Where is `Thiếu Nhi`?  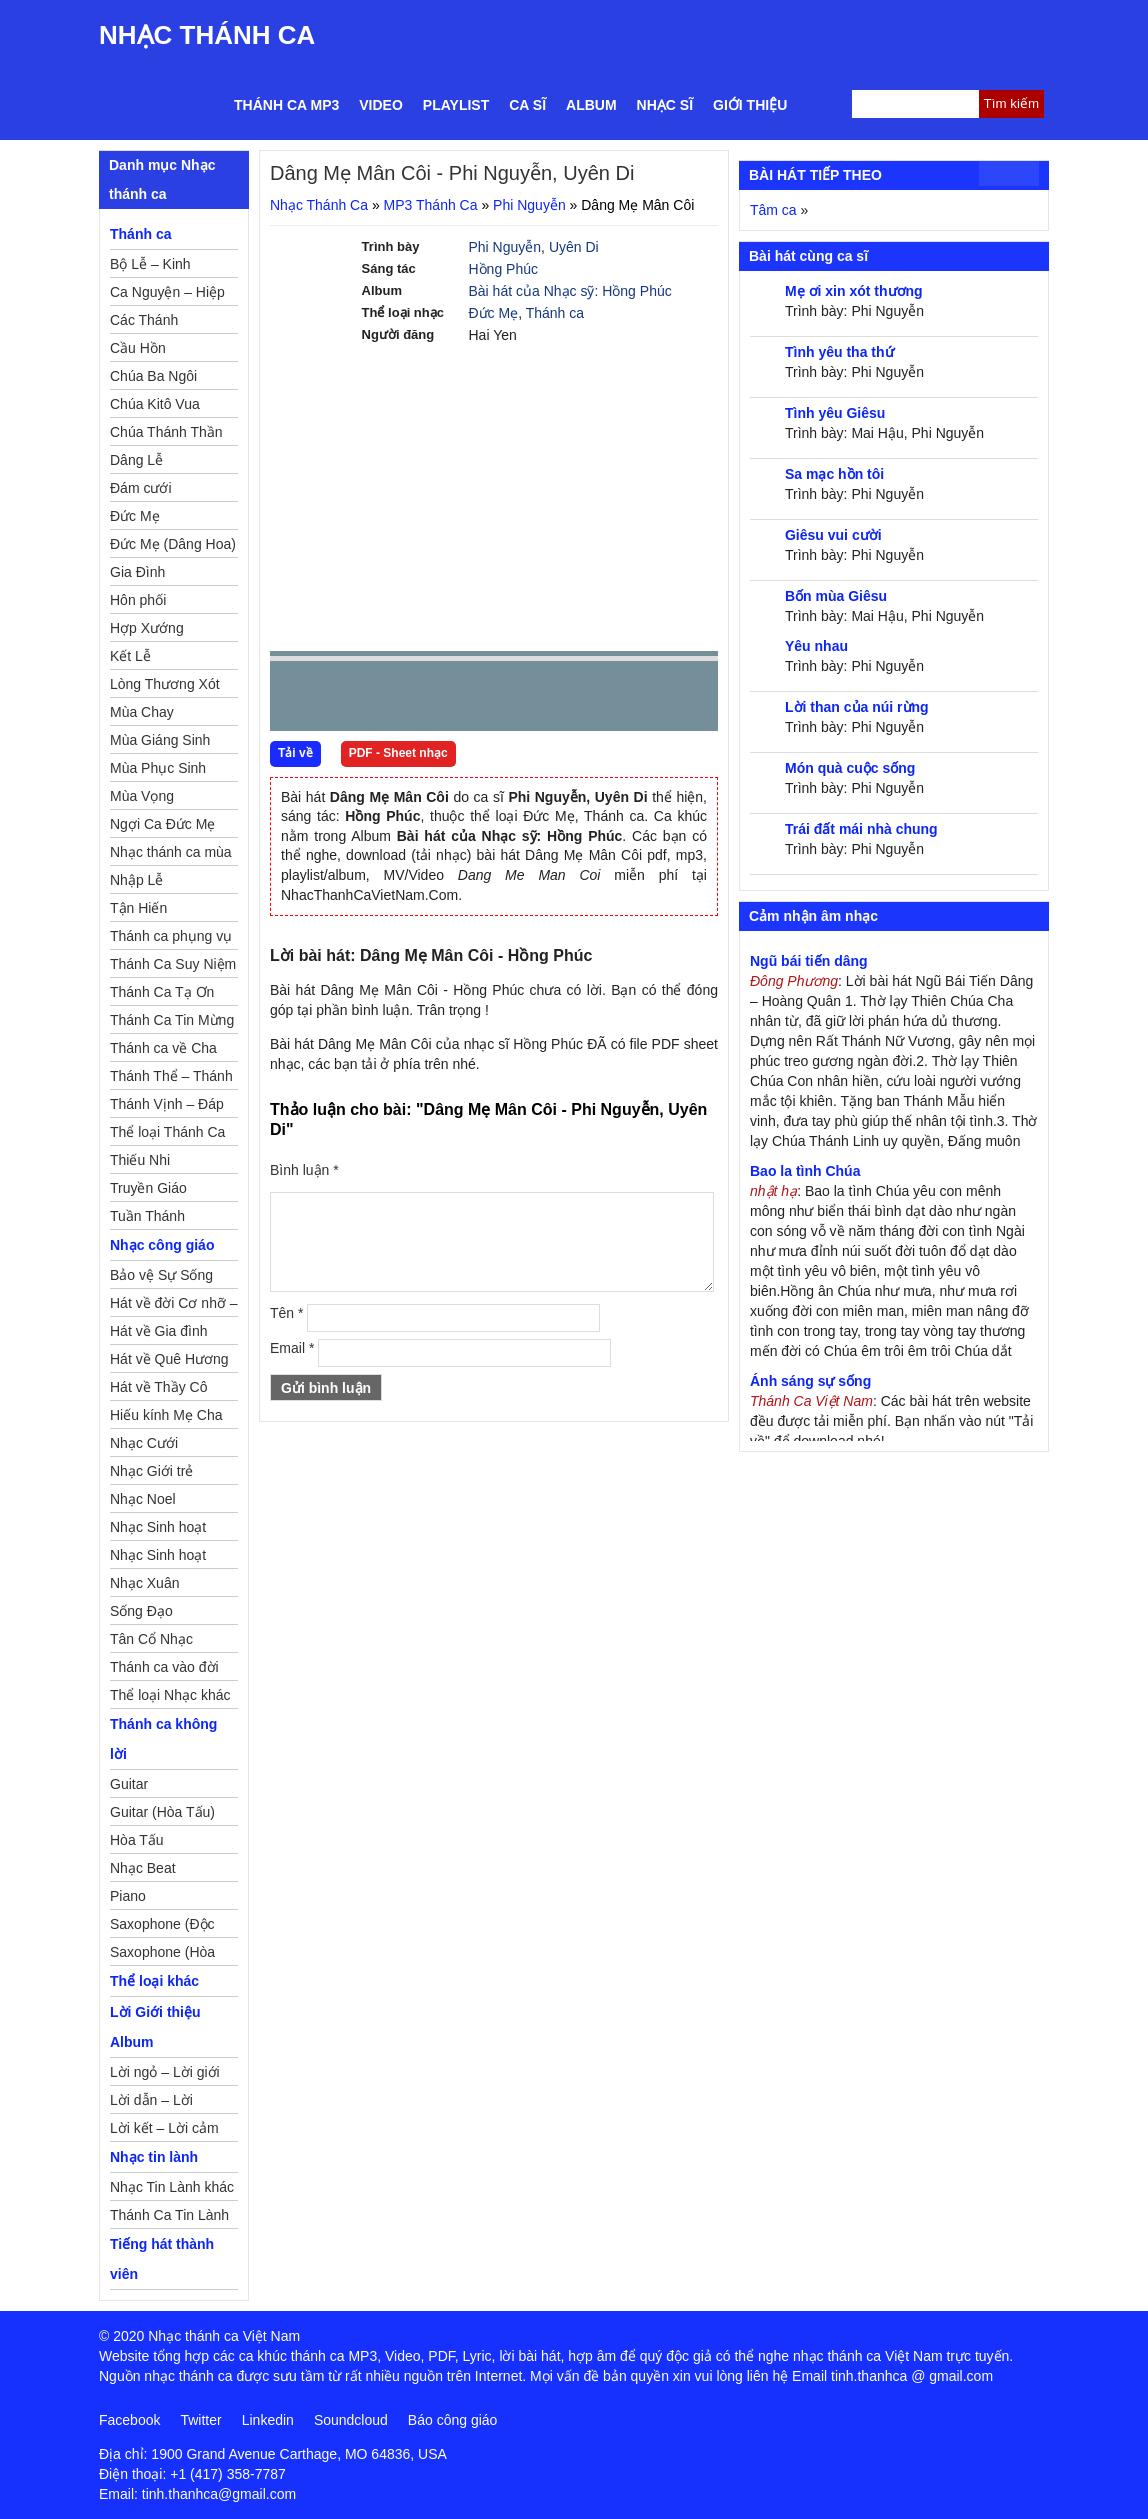
Thiếu Nhi is located at coordinates (140, 1160).